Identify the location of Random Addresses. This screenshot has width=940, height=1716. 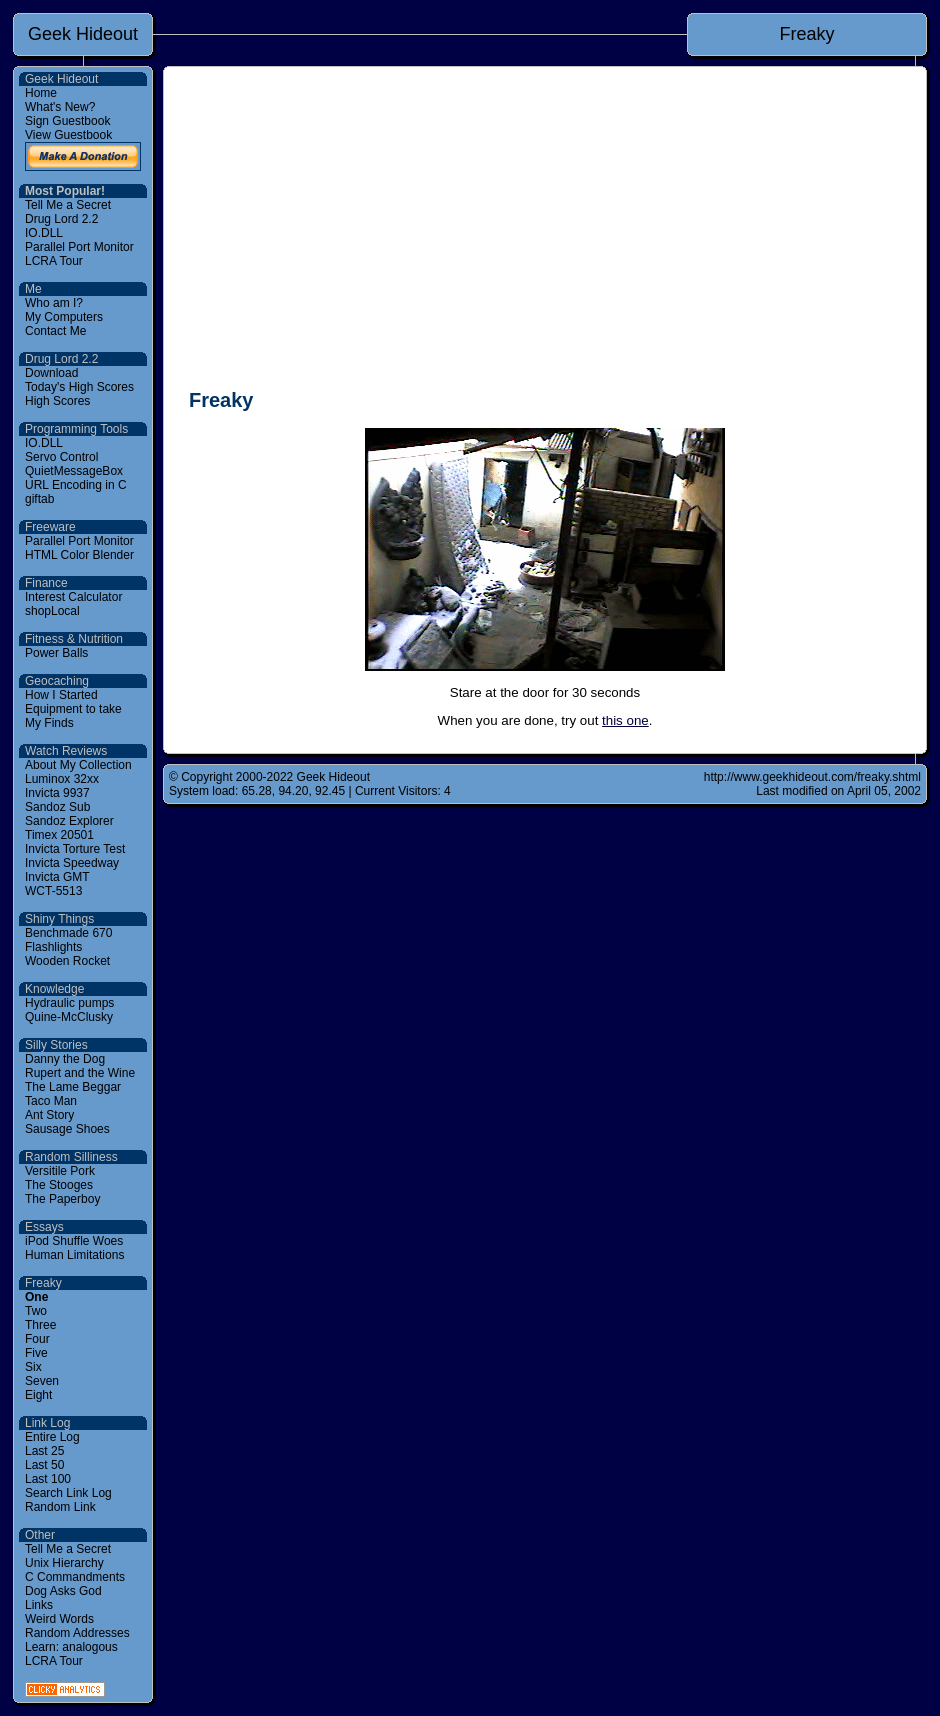
(77, 1633).